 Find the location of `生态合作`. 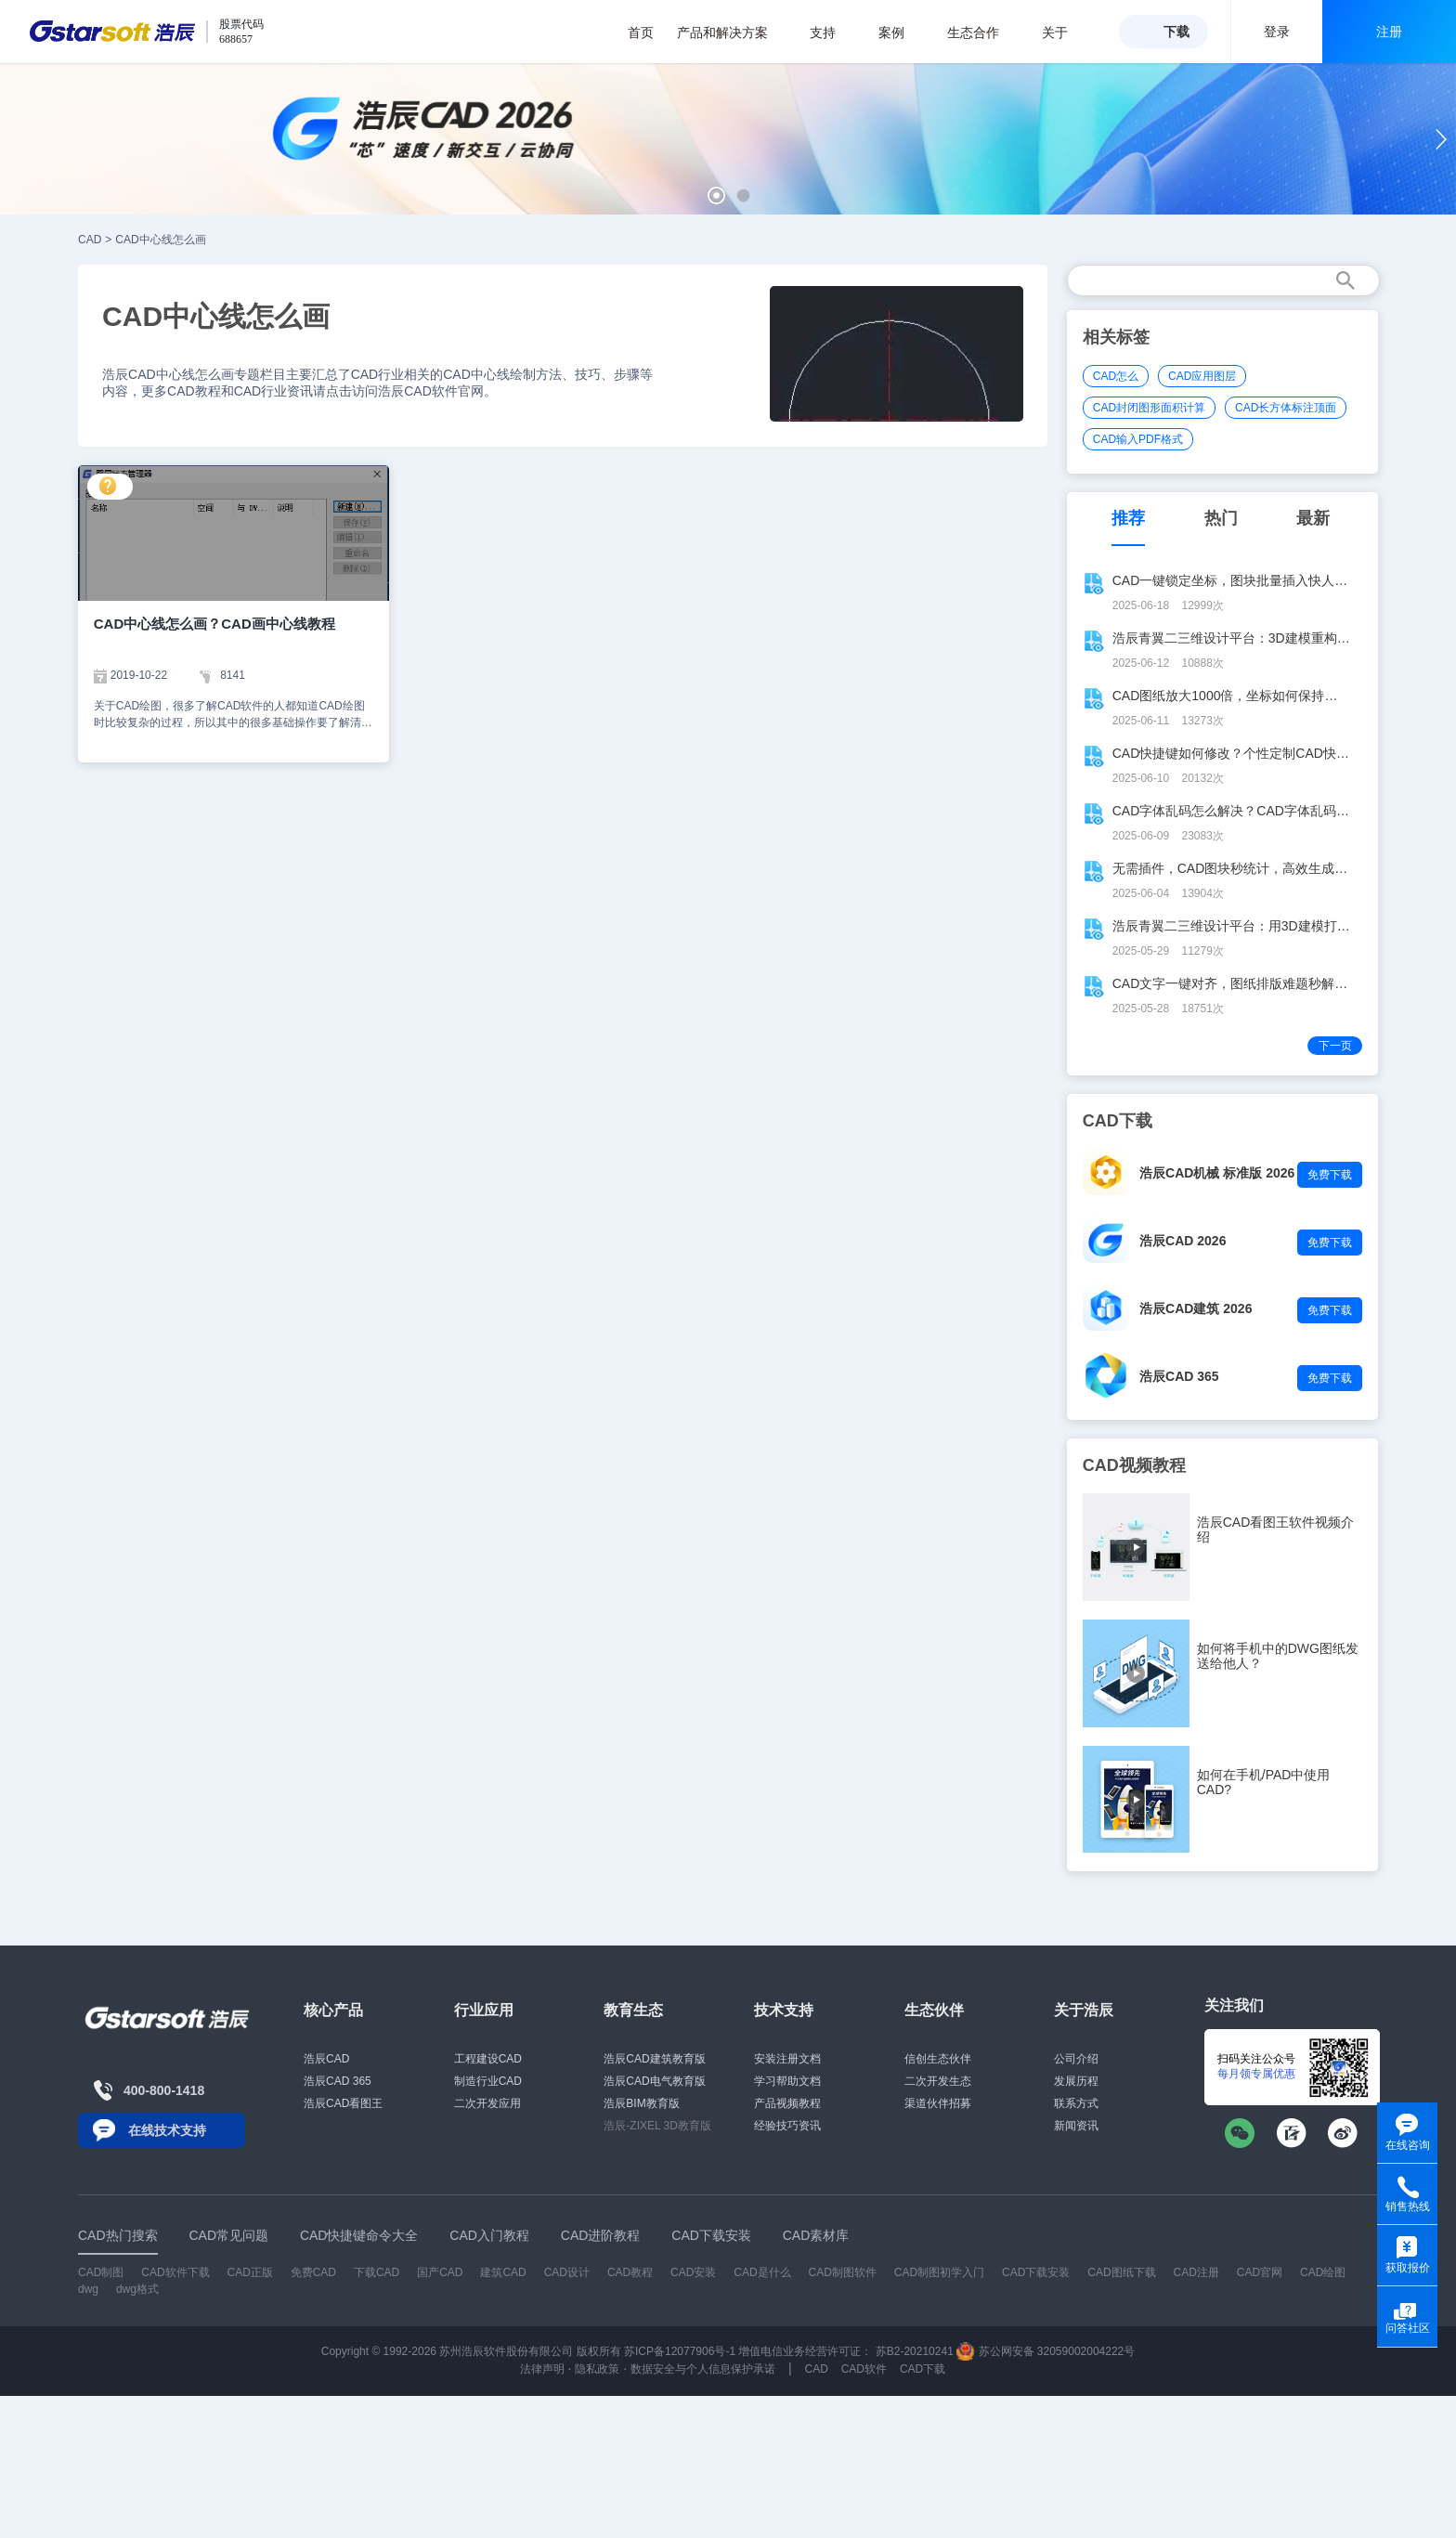

生态合作 is located at coordinates (983, 32).